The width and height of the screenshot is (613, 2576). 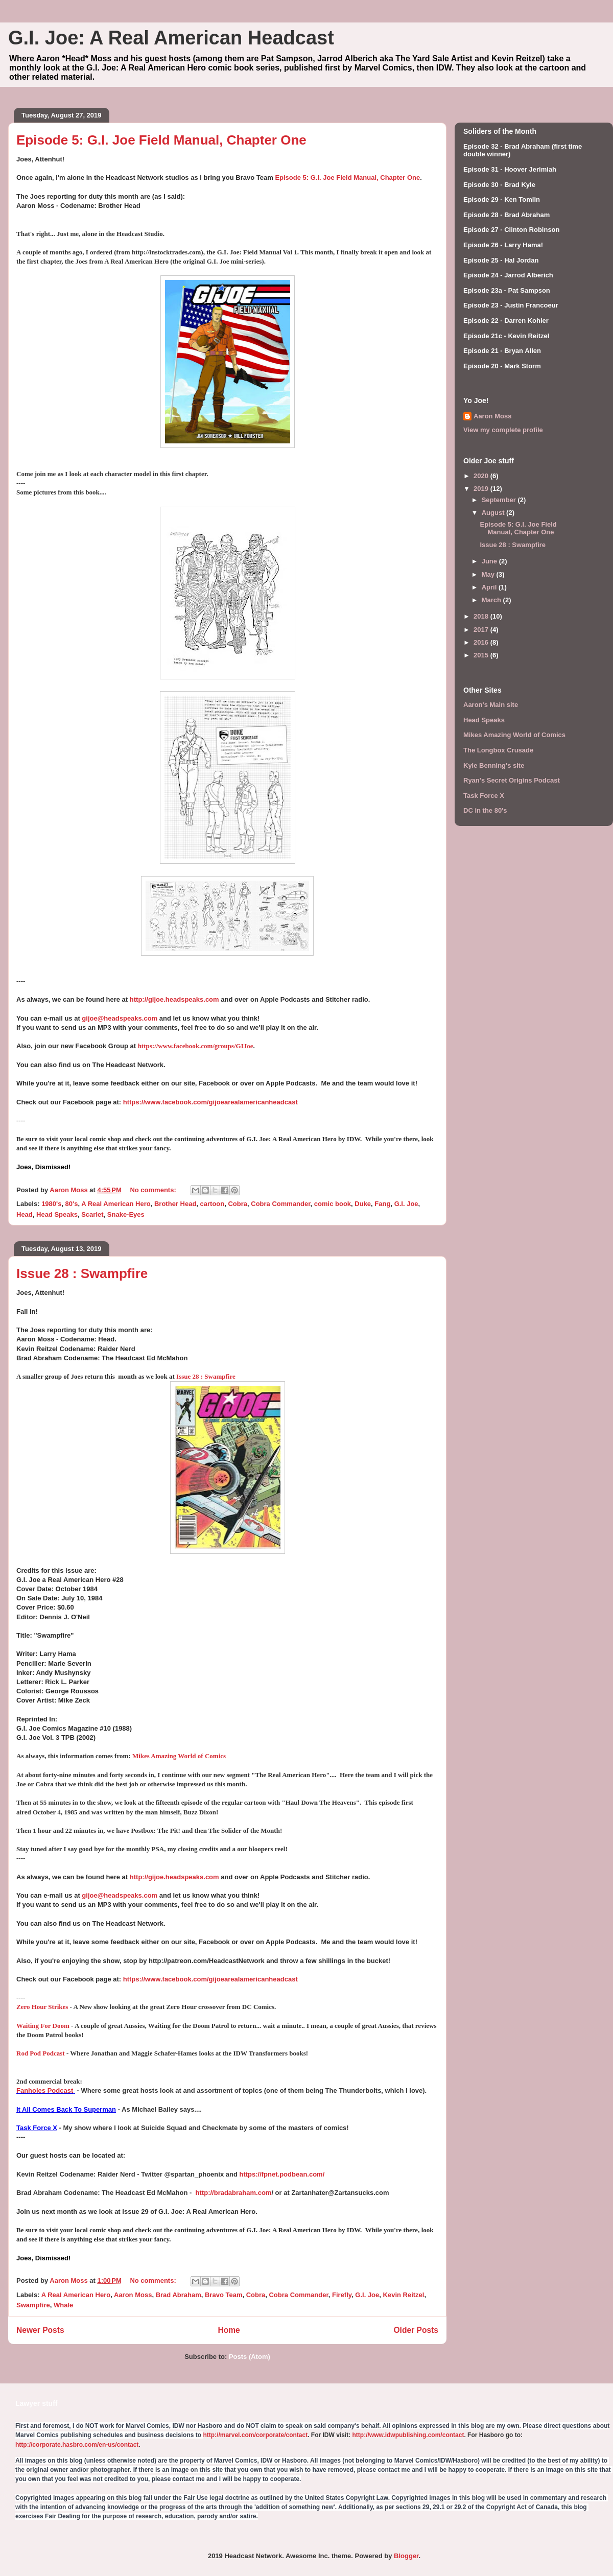 What do you see at coordinates (482, 642) in the screenshot?
I see `2016` at bounding box center [482, 642].